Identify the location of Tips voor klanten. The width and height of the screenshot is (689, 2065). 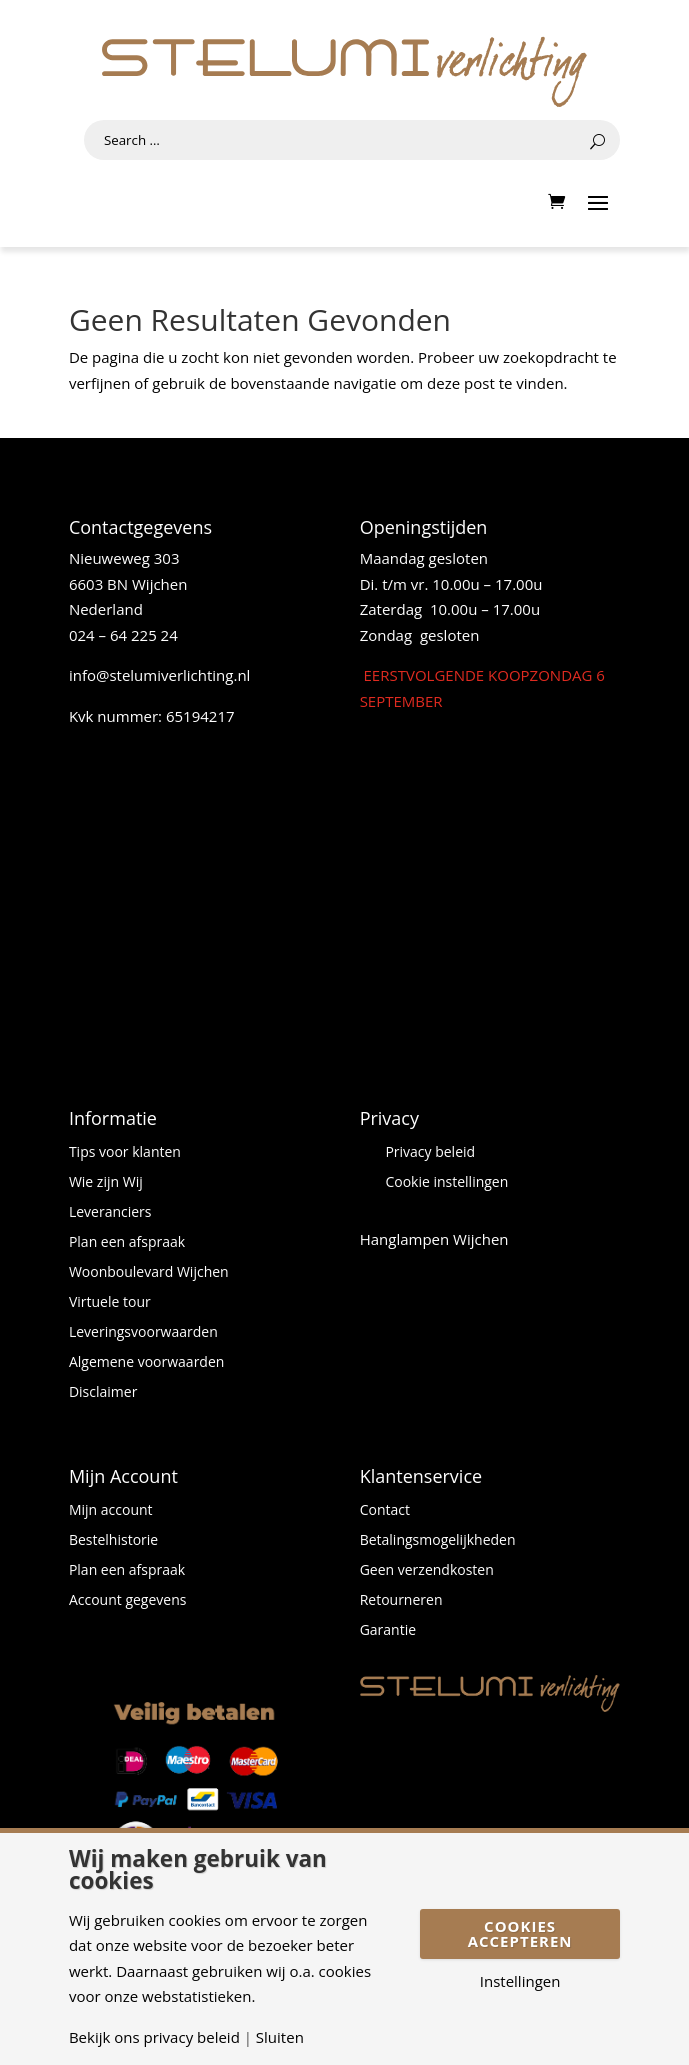
(125, 1153).